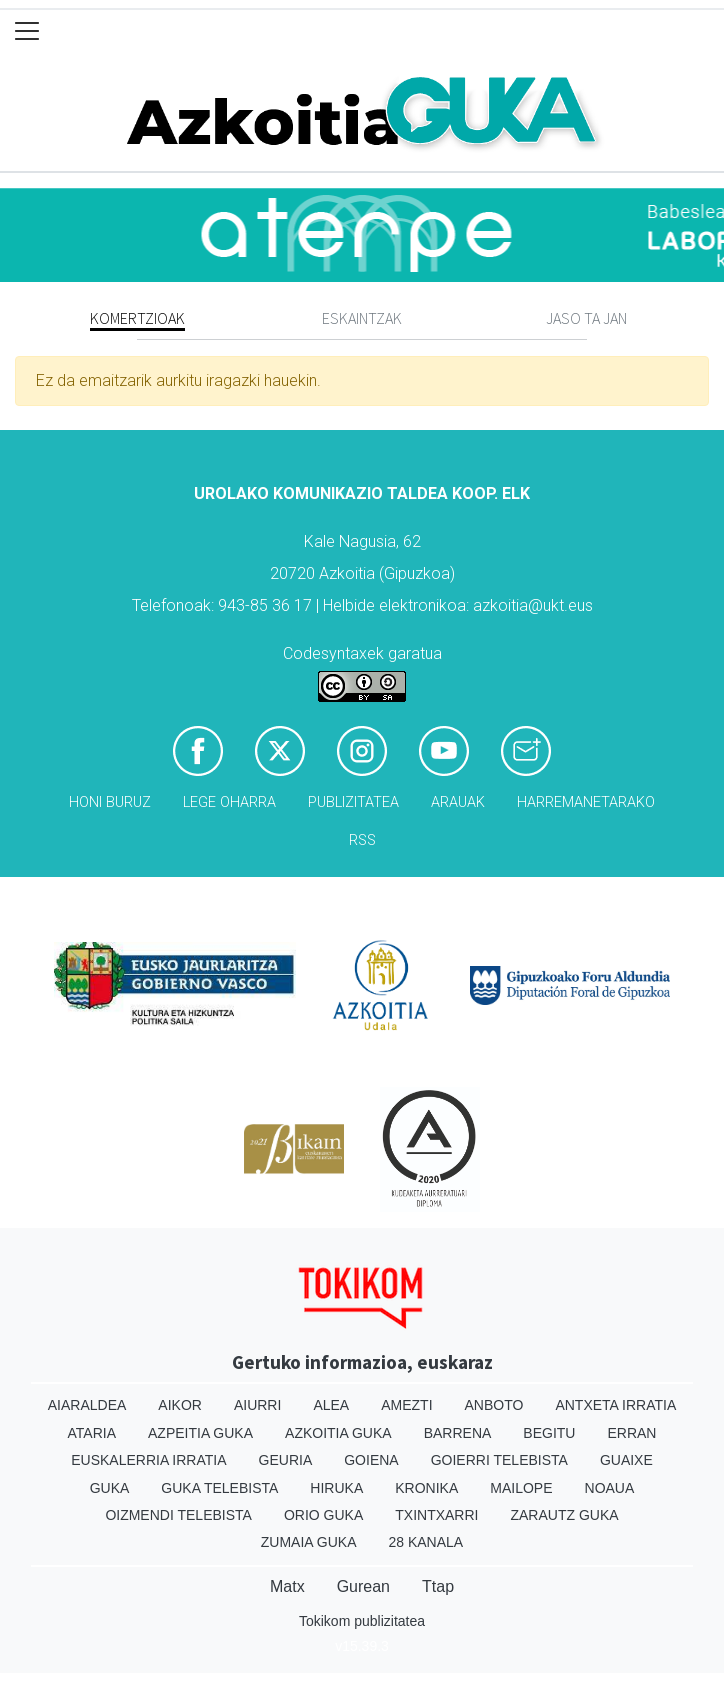  Describe the element at coordinates (362, 1621) in the screenshot. I see `Tokikom publizitatea` at that location.